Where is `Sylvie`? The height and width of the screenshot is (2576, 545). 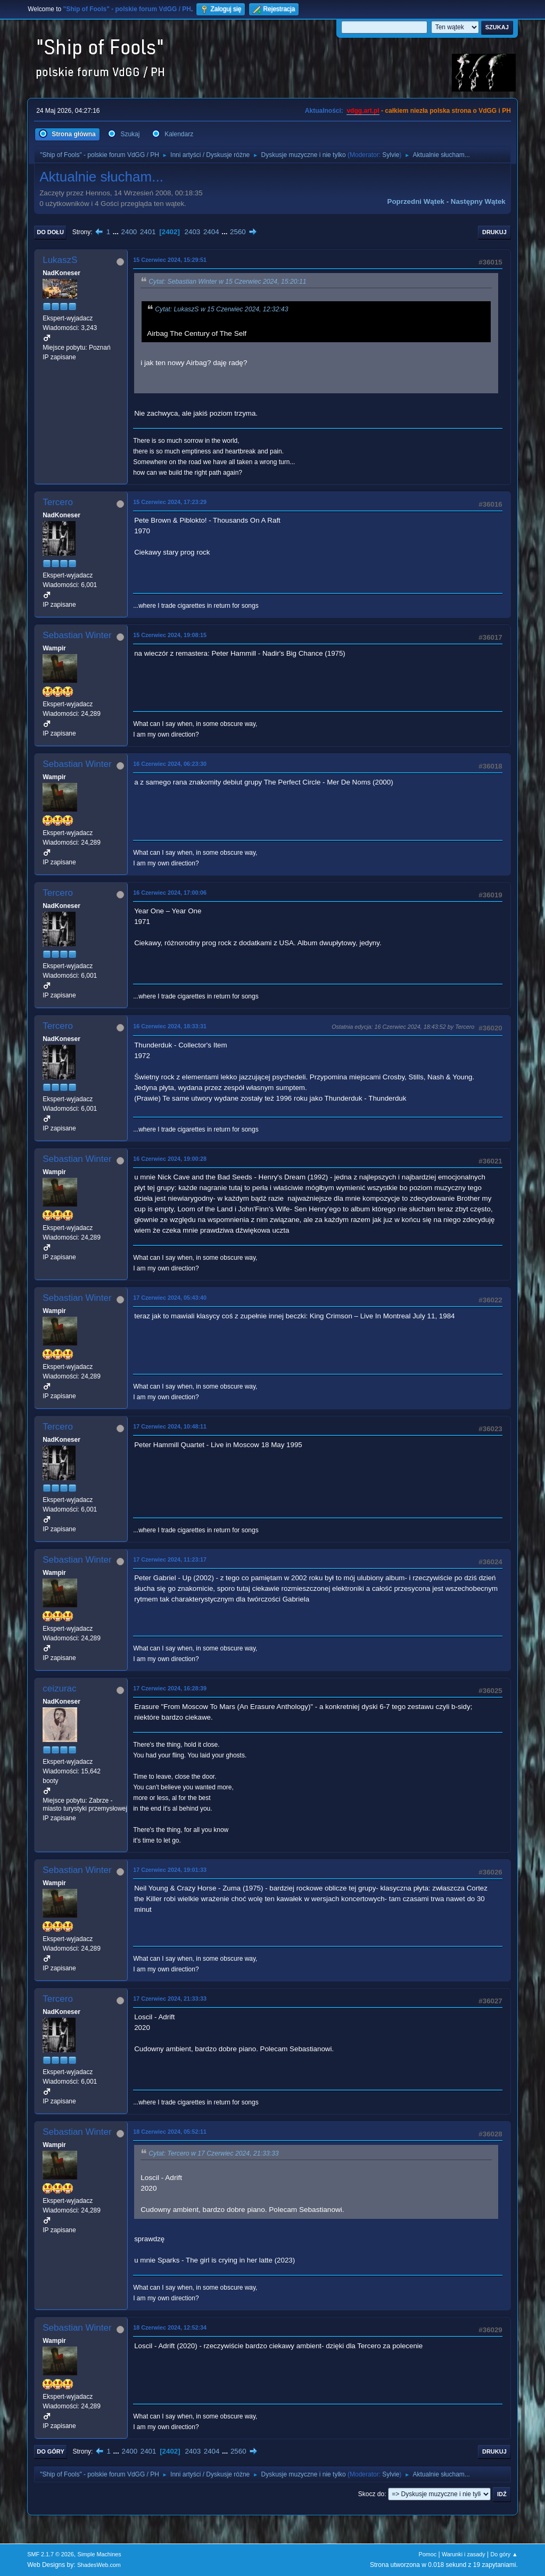 Sylvie is located at coordinates (390, 155).